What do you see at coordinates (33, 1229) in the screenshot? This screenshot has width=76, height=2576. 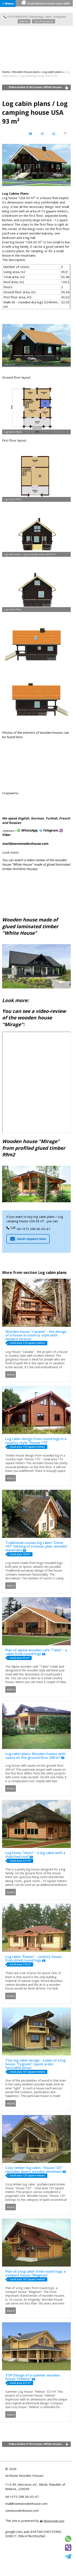 I see `tel +375 298 06-05-67` at bounding box center [33, 1229].